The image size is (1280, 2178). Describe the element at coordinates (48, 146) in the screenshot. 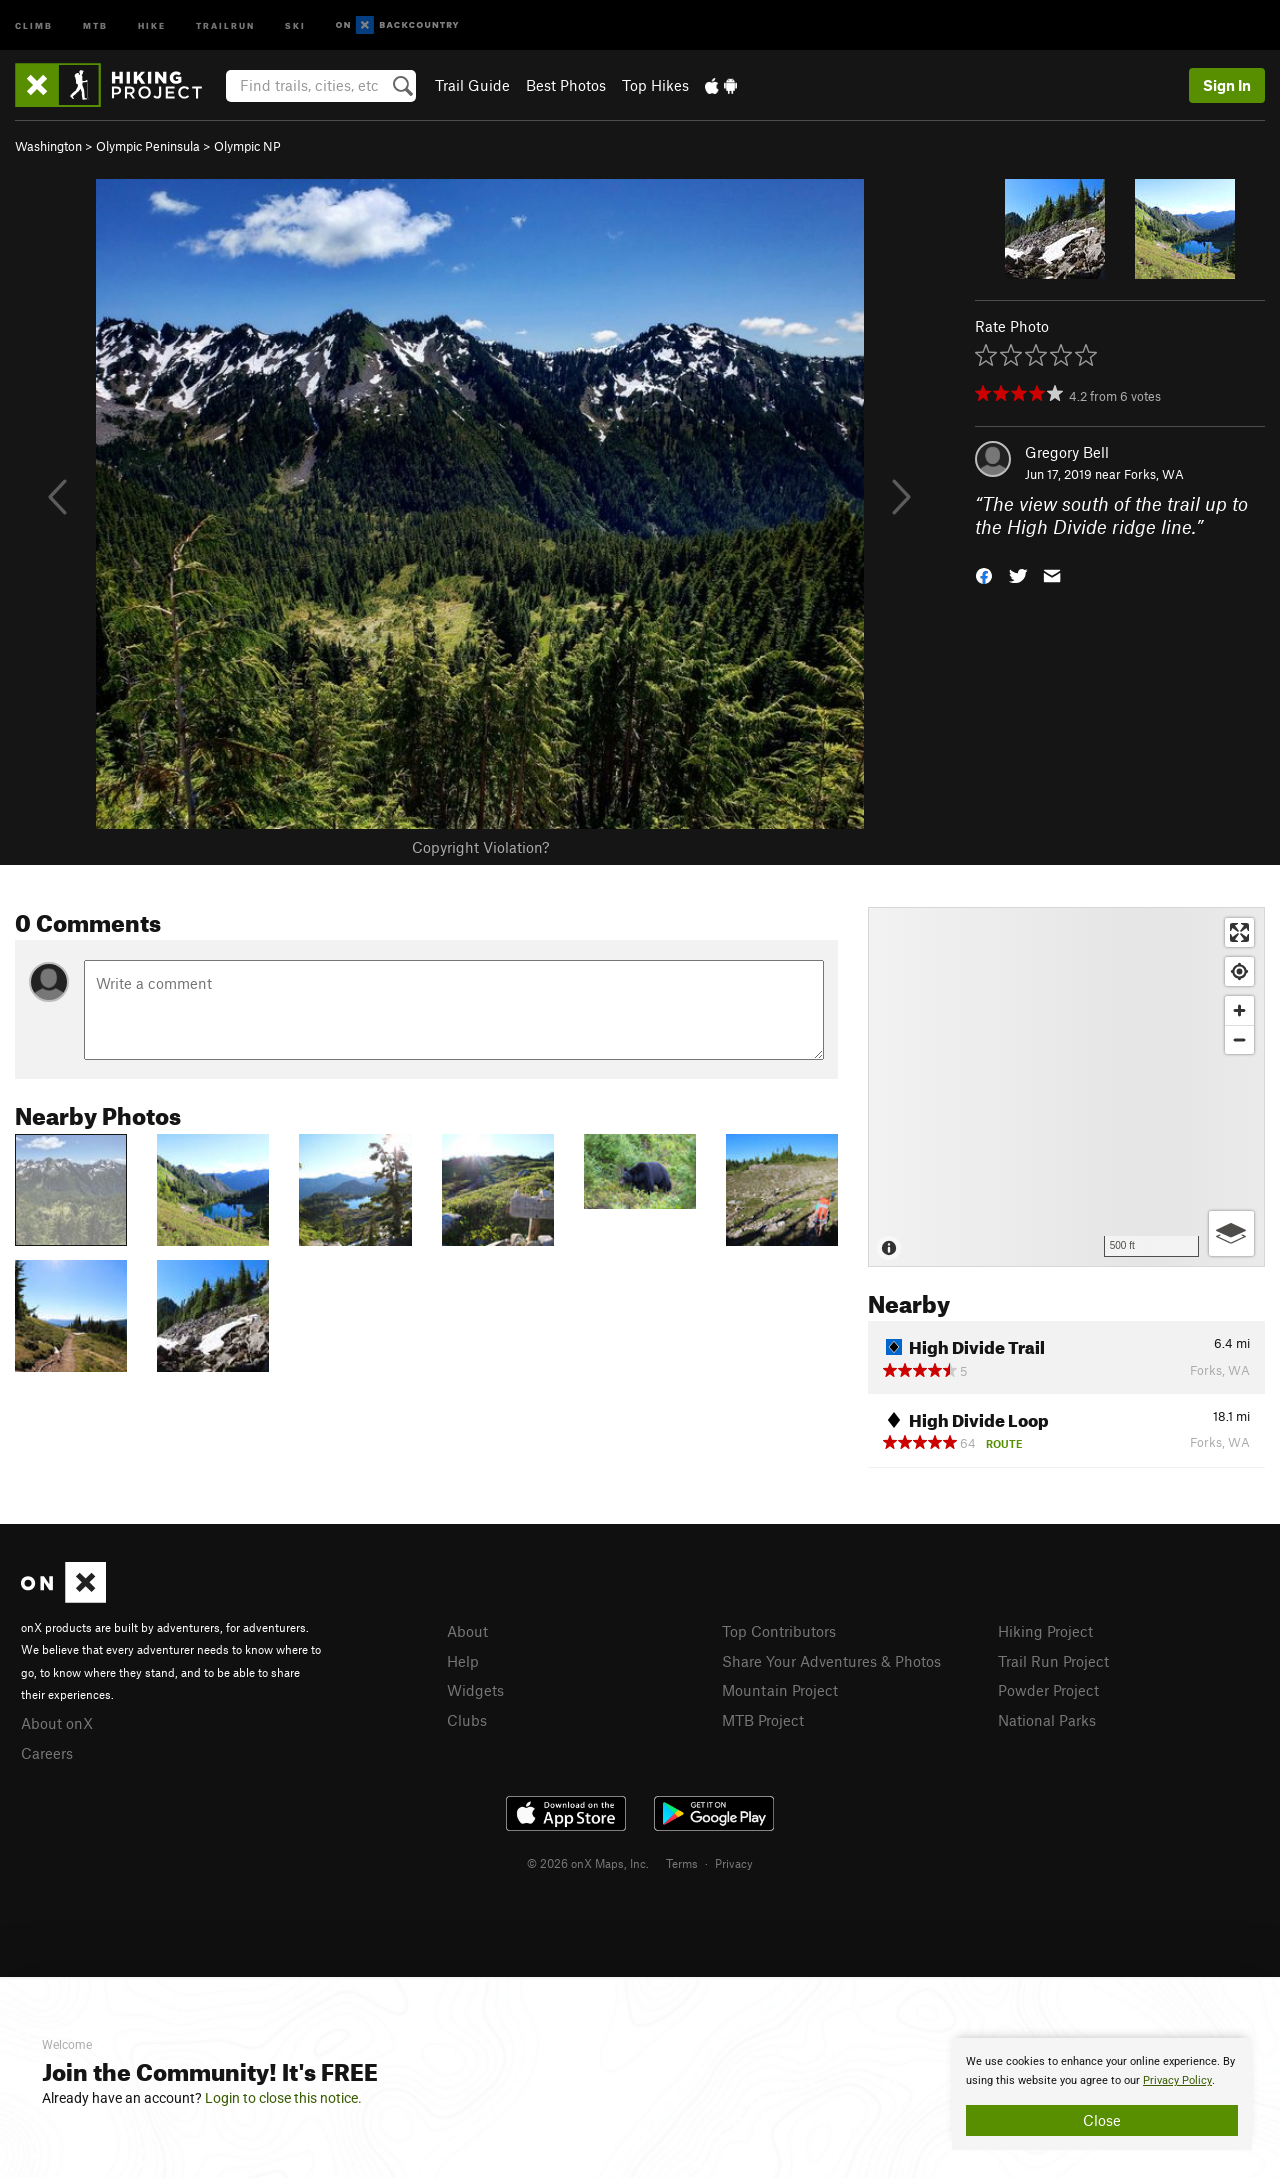

I see `Washington` at that location.